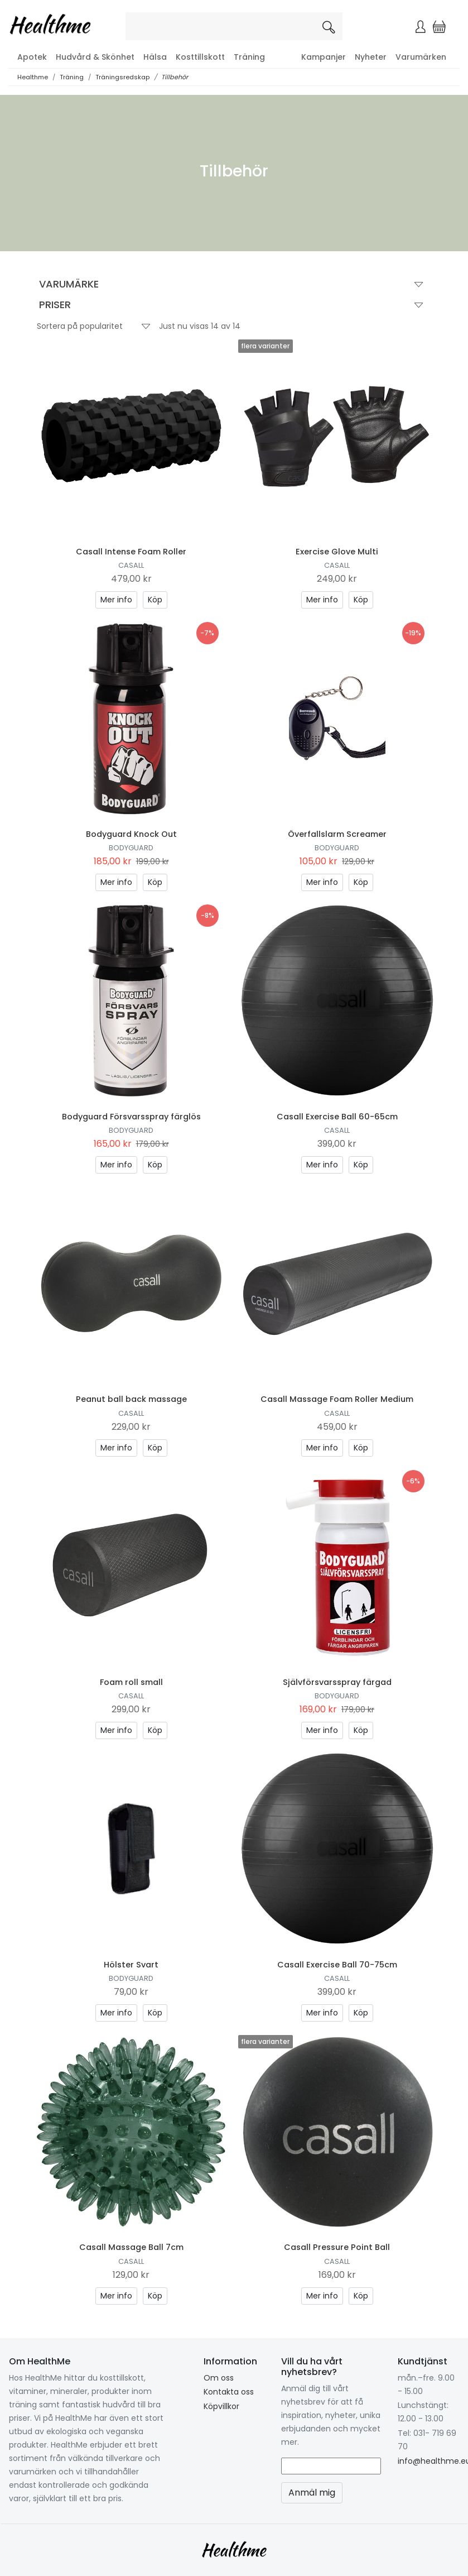 The image size is (468, 2576). What do you see at coordinates (155, 57) in the screenshot?
I see `Hälsa` at bounding box center [155, 57].